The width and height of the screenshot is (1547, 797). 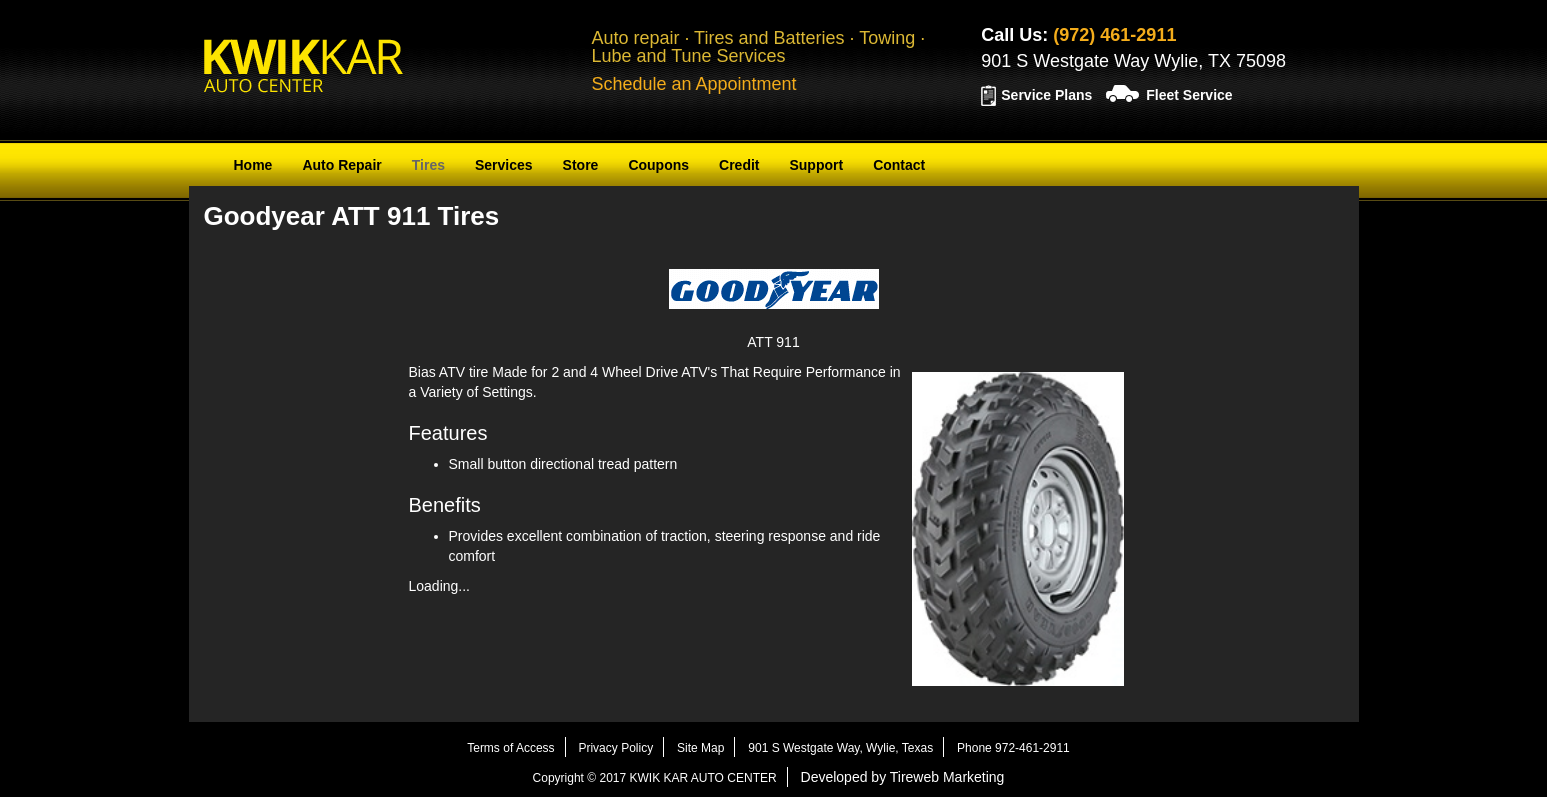 What do you see at coordinates (739, 165) in the screenshot?
I see `Credit` at bounding box center [739, 165].